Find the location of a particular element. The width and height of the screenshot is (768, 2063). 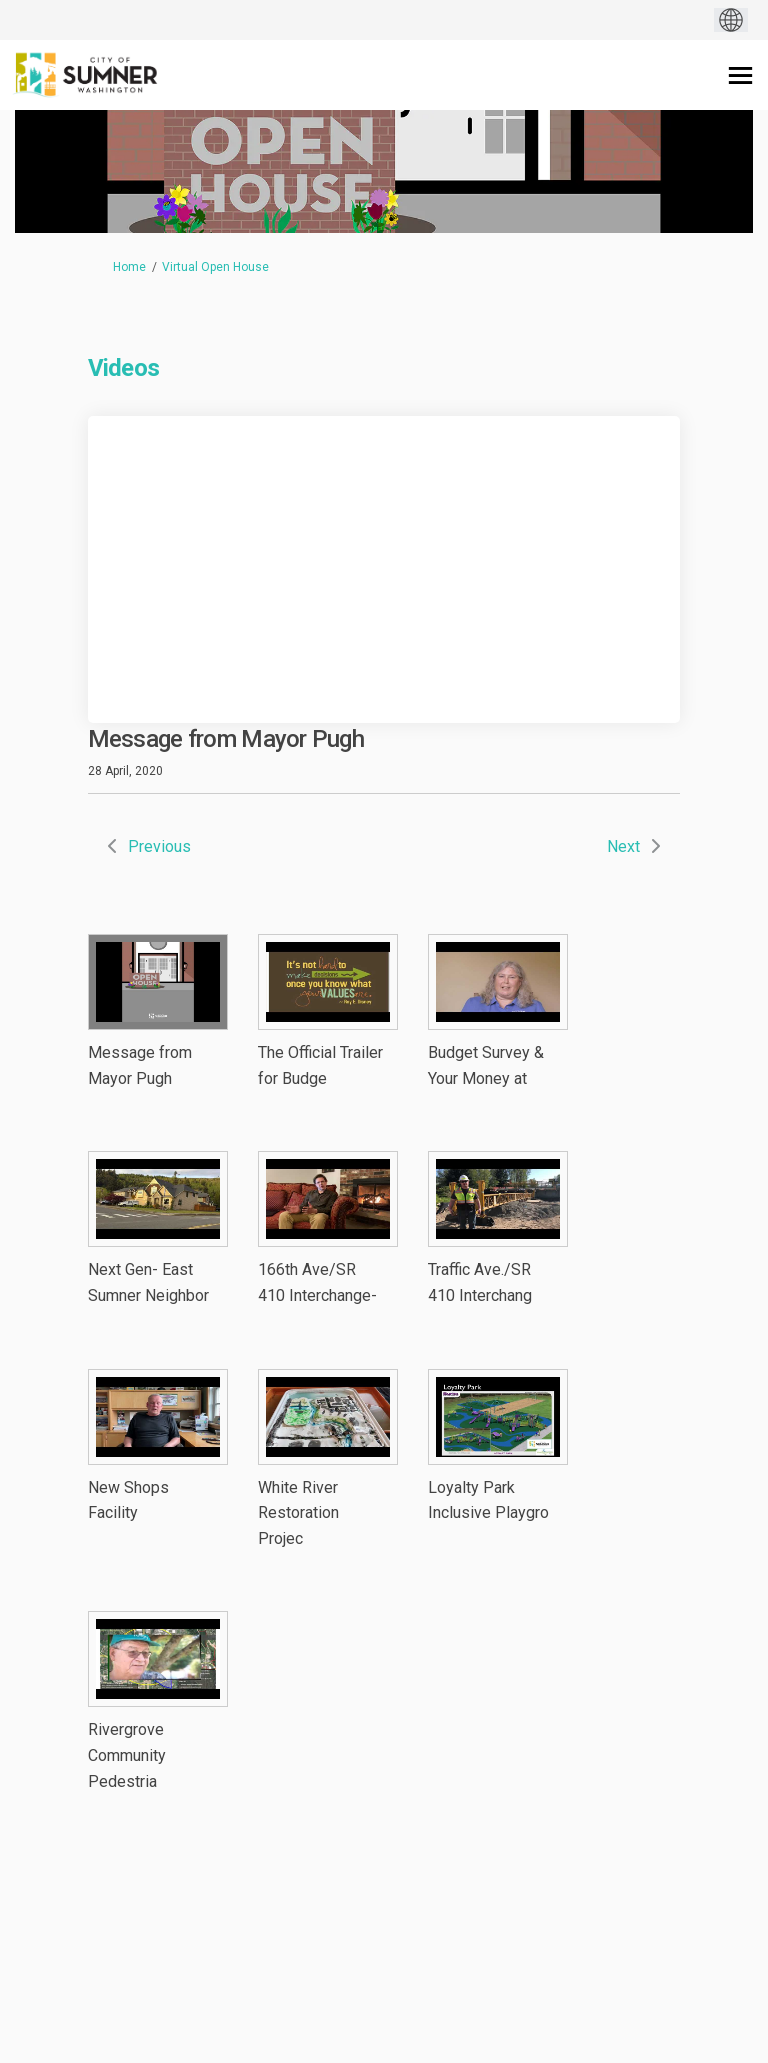

Virtual Open House is located at coordinates (215, 267).